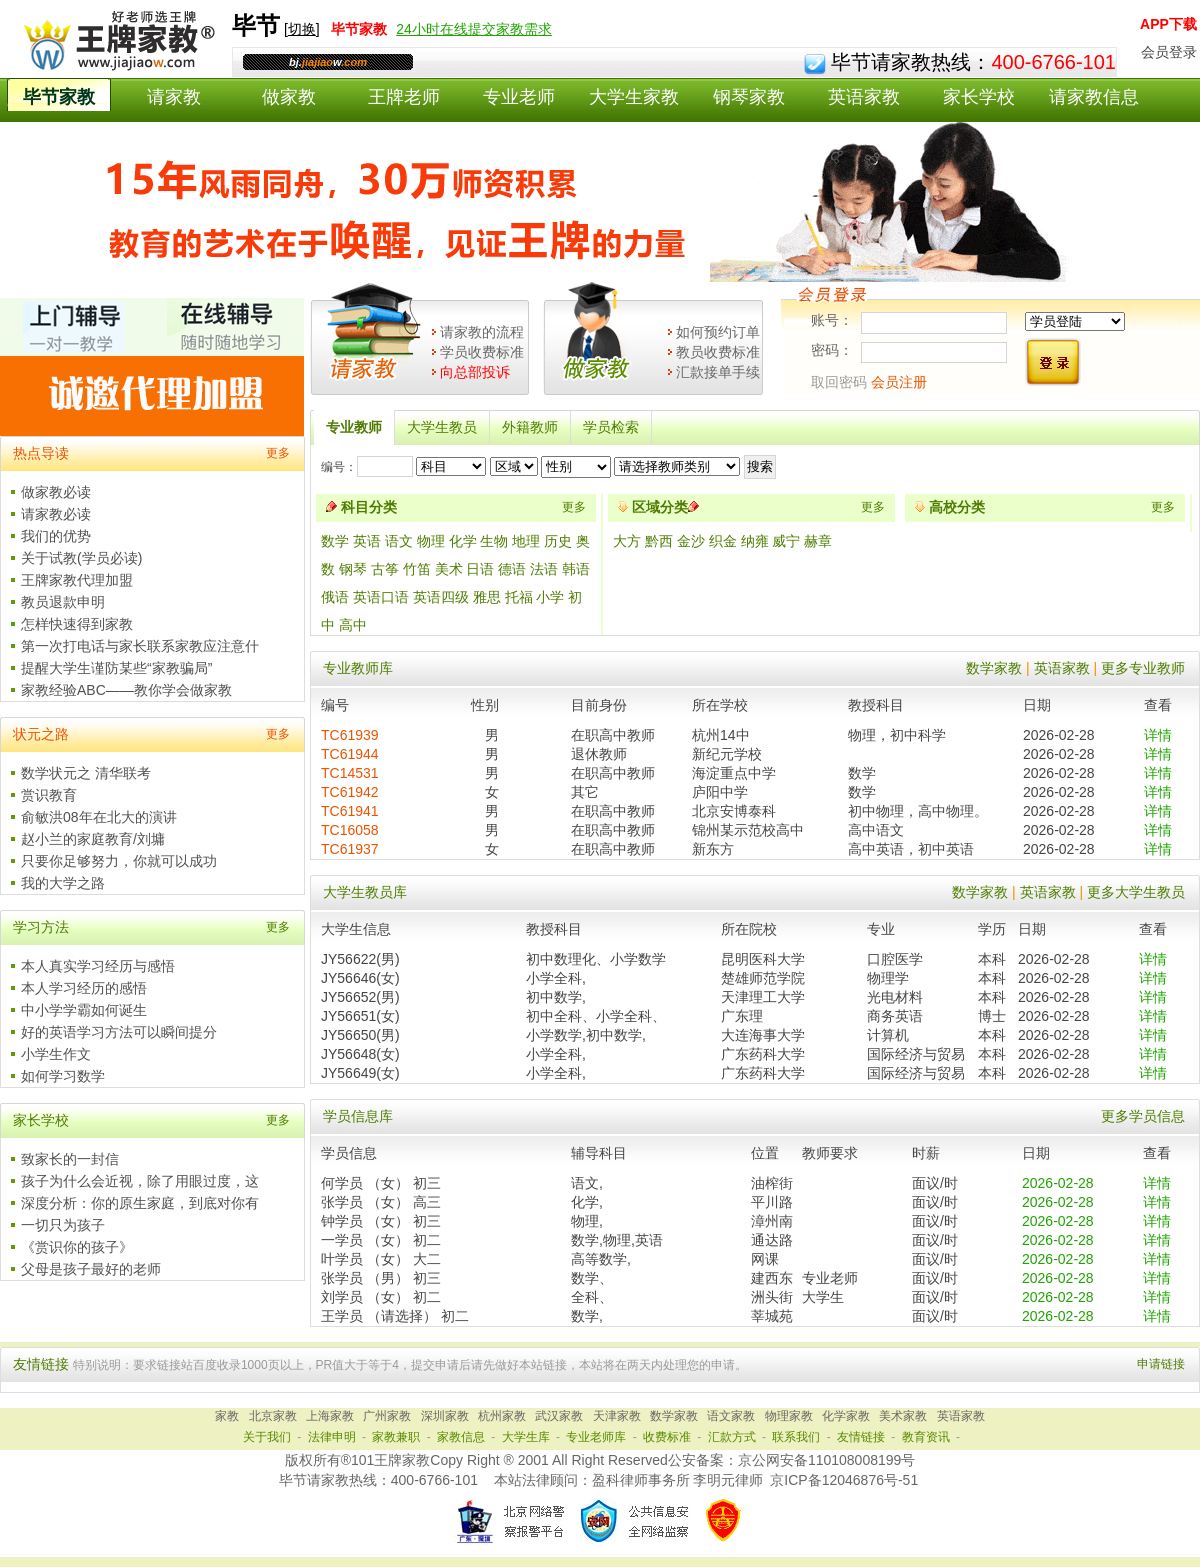 The height and width of the screenshot is (1567, 1200). I want to click on 雅思, so click(487, 597).